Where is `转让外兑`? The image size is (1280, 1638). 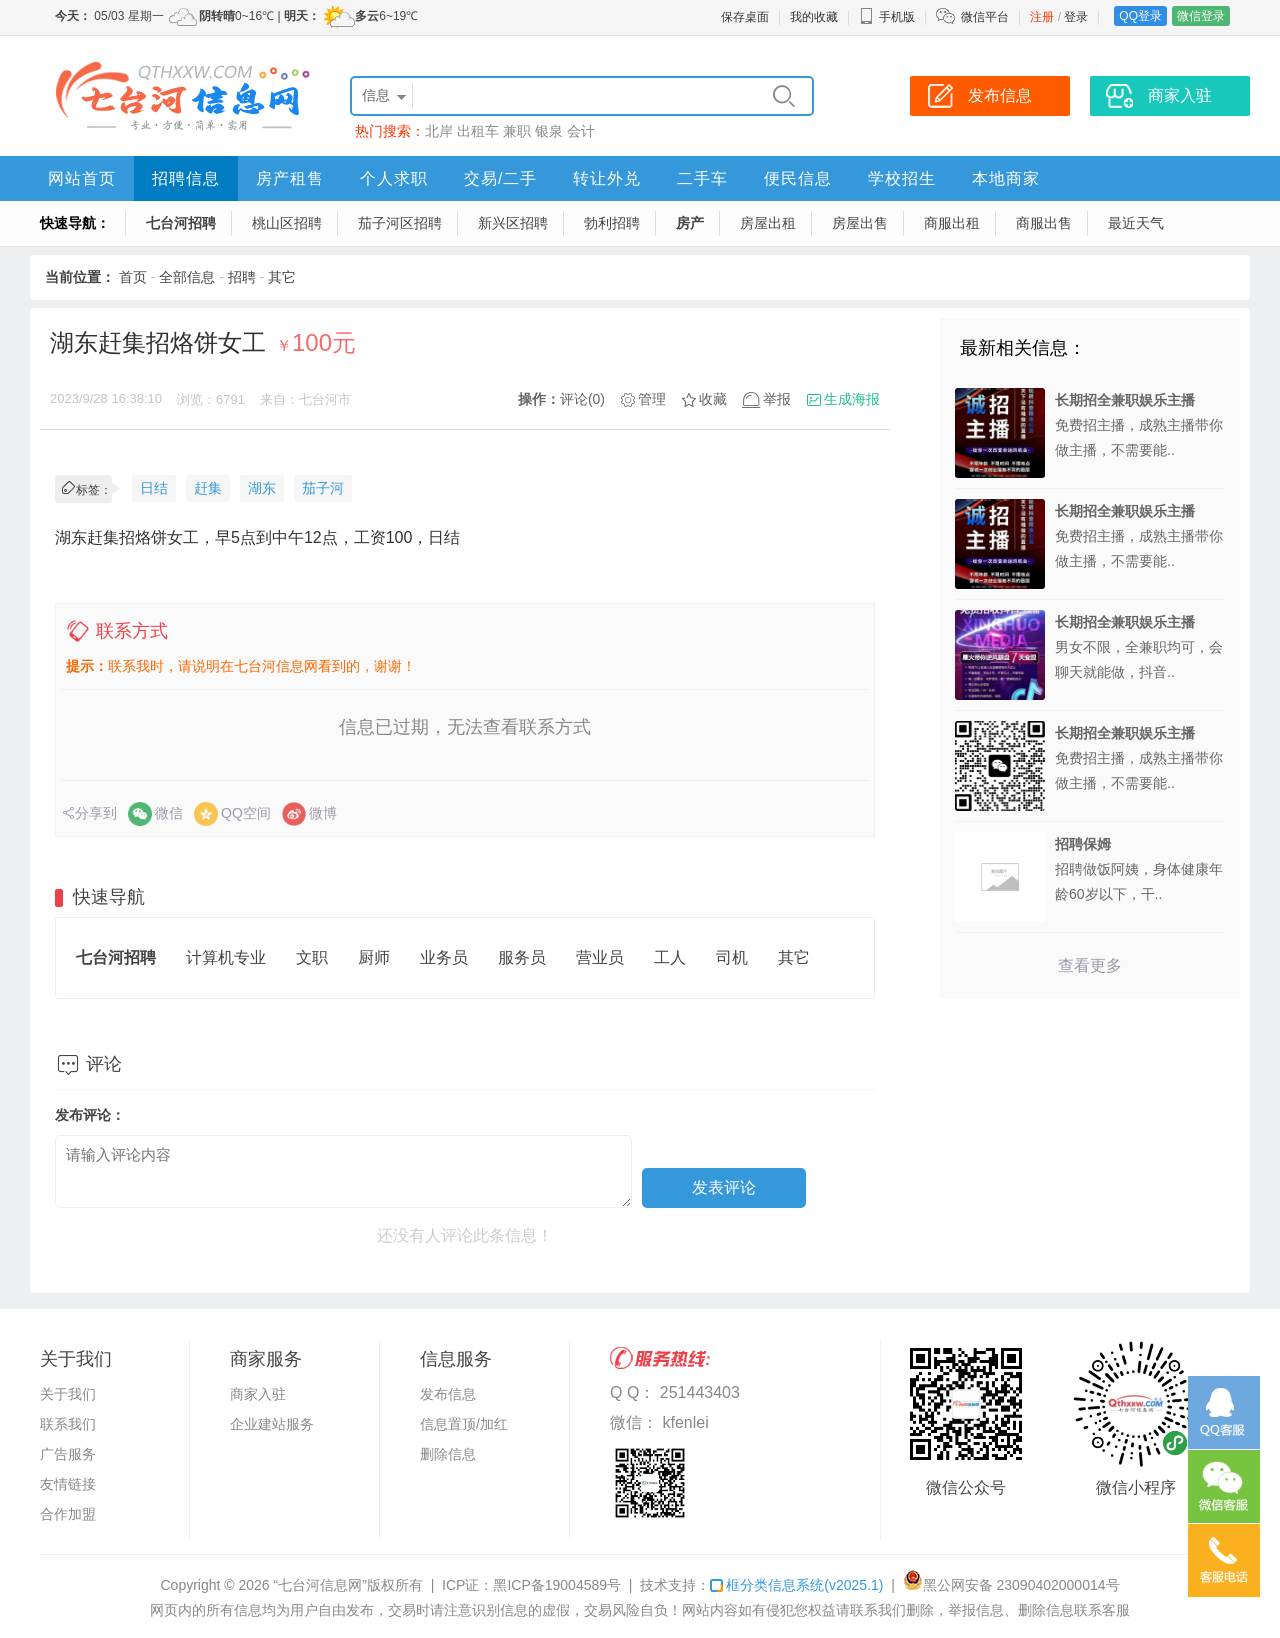 转让外兑 is located at coordinates (607, 178).